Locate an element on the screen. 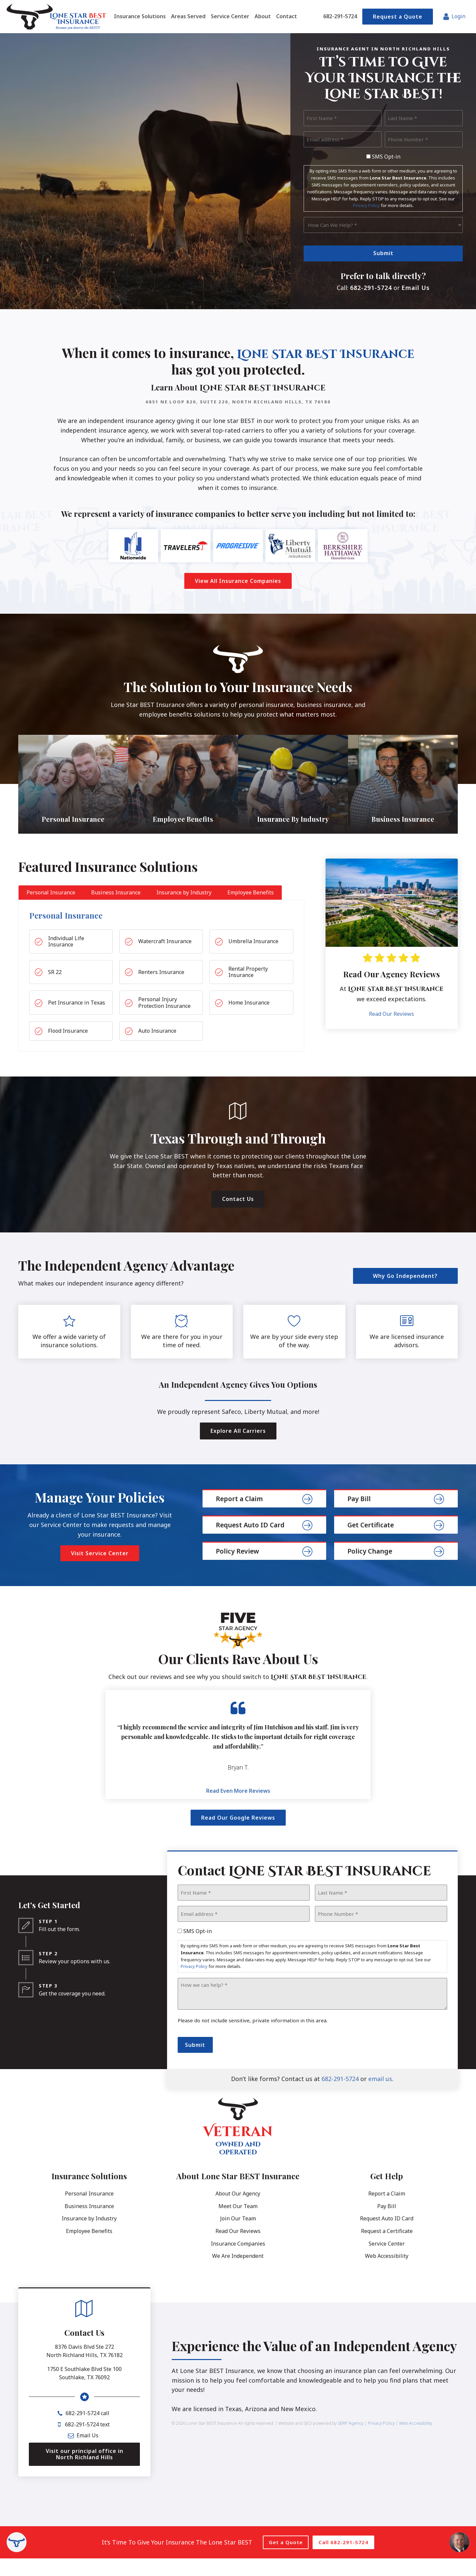  682-291-5724 is located at coordinates (340, 16).